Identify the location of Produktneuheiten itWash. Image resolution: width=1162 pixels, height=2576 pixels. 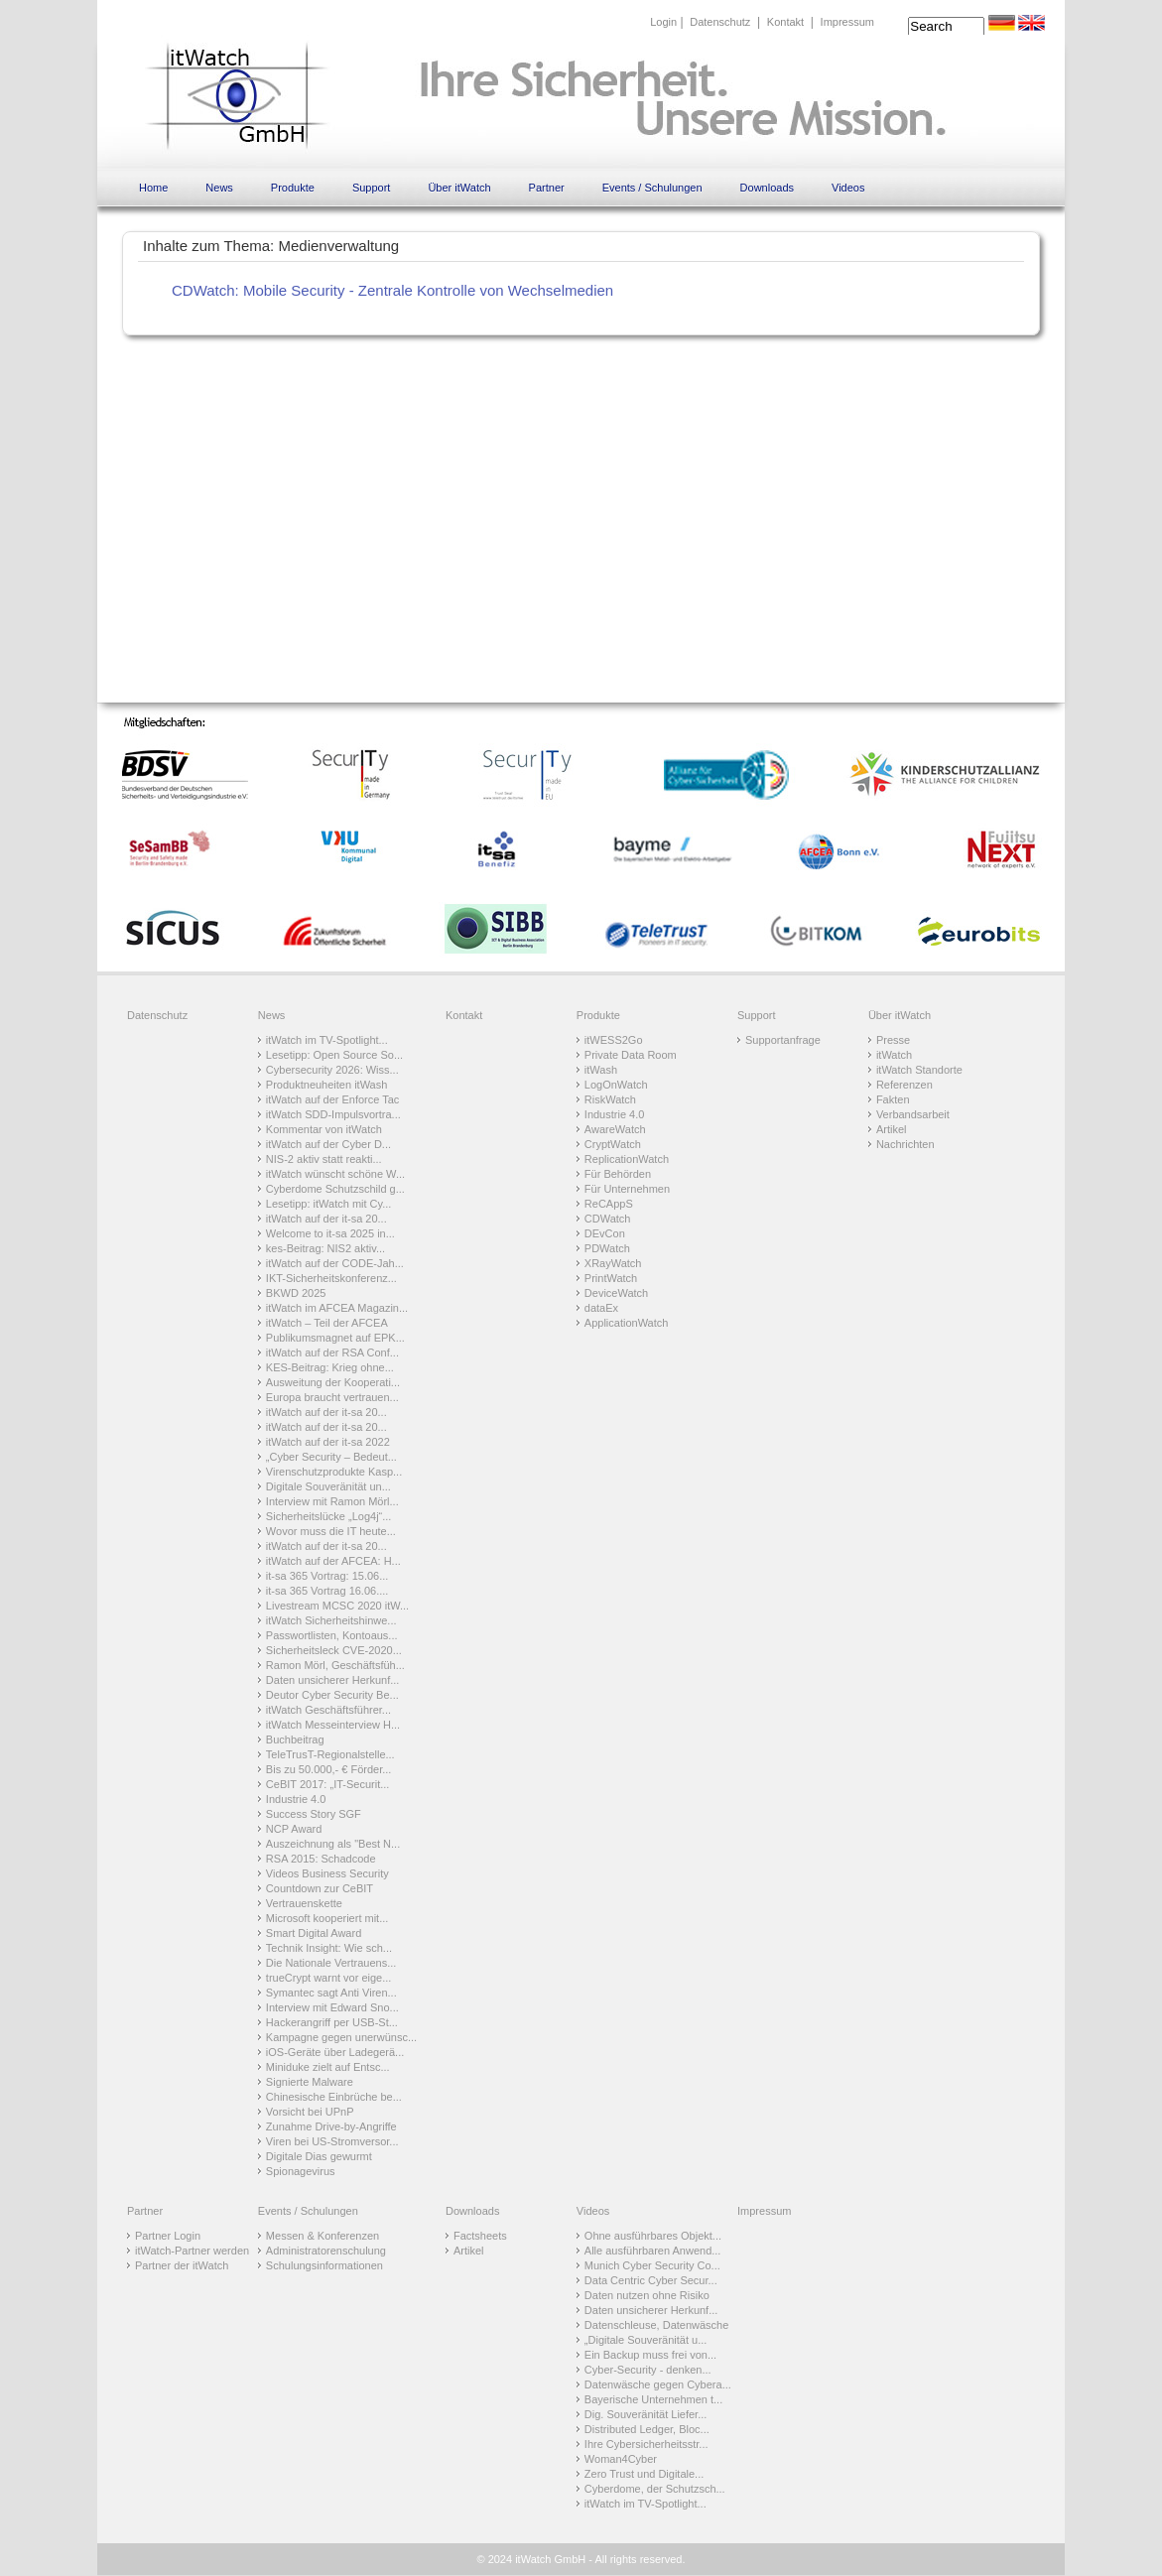
(327, 1085).